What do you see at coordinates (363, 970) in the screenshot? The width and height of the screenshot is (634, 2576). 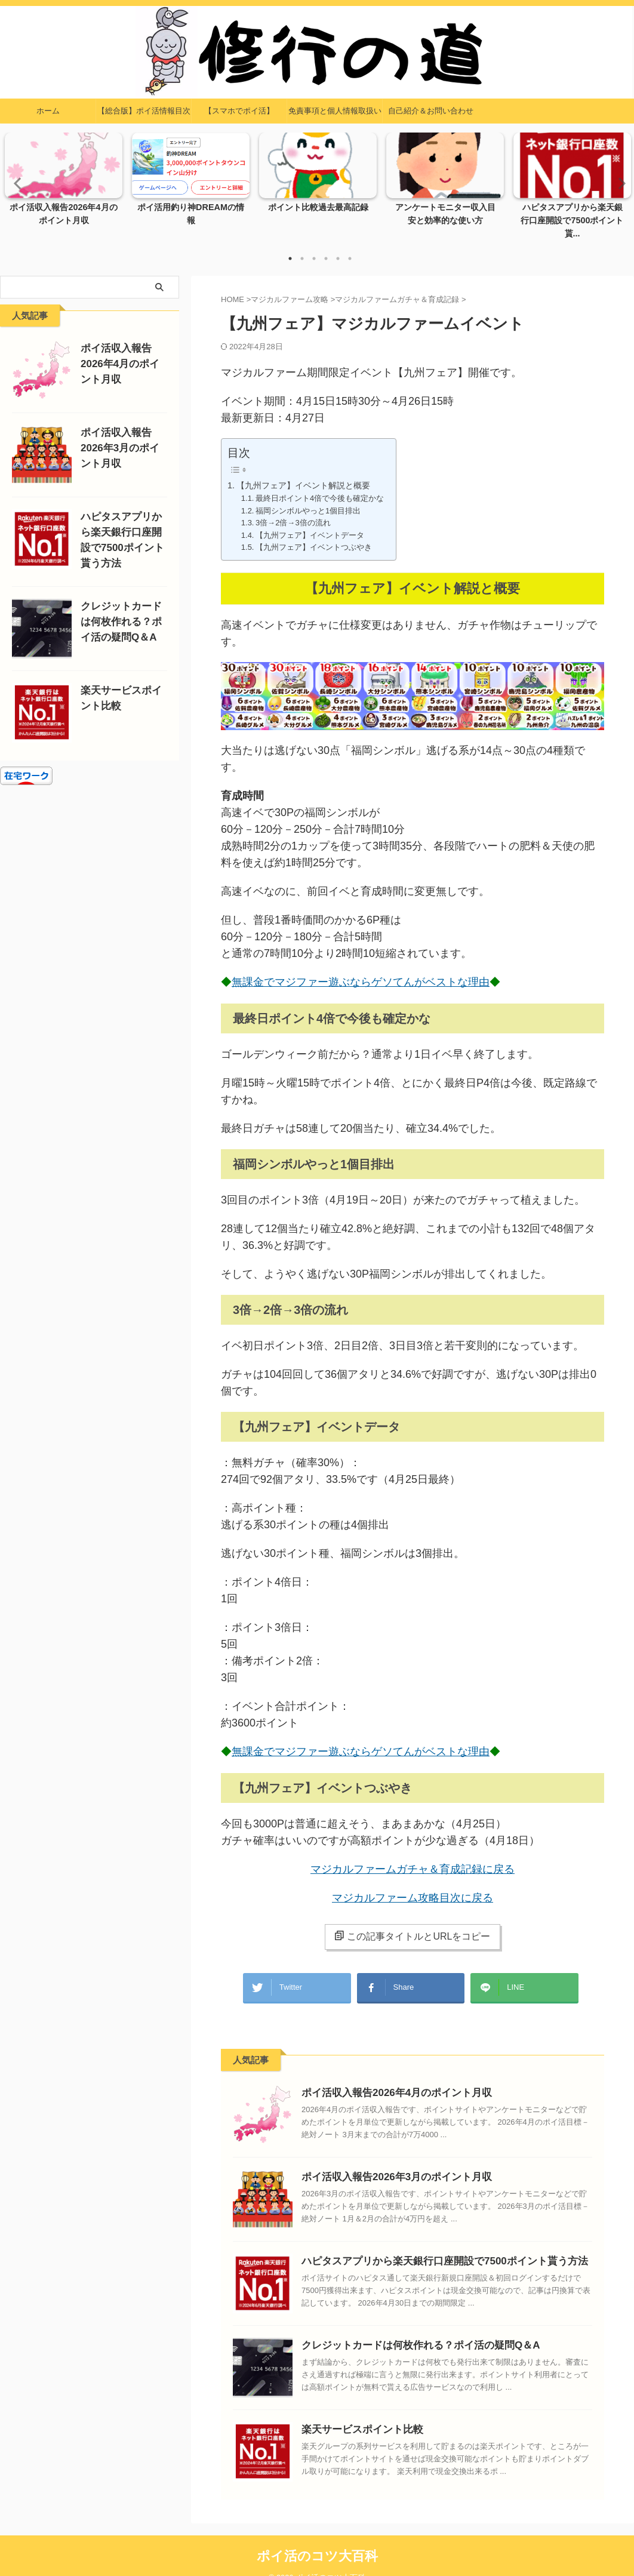 I see `無課金でマジファー遊ぶならゲソてんがベストな理由` at bounding box center [363, 970].